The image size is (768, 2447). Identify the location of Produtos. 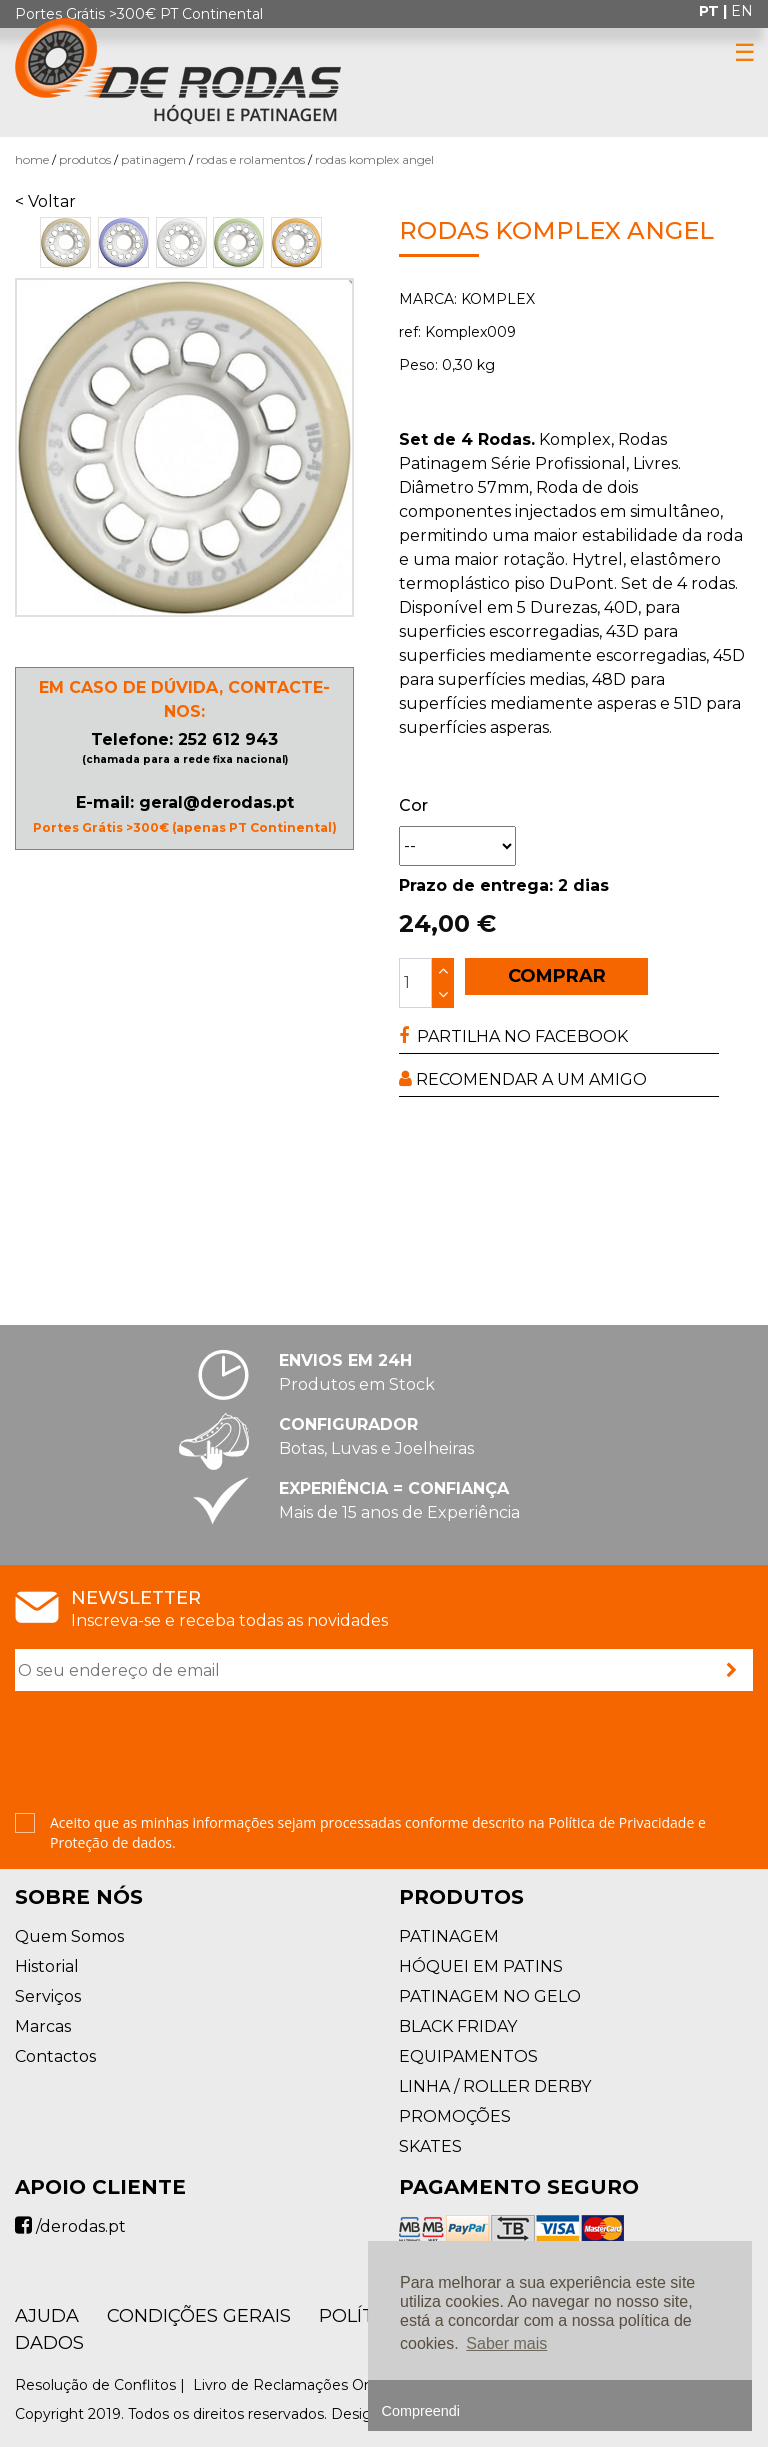
(85, 159).